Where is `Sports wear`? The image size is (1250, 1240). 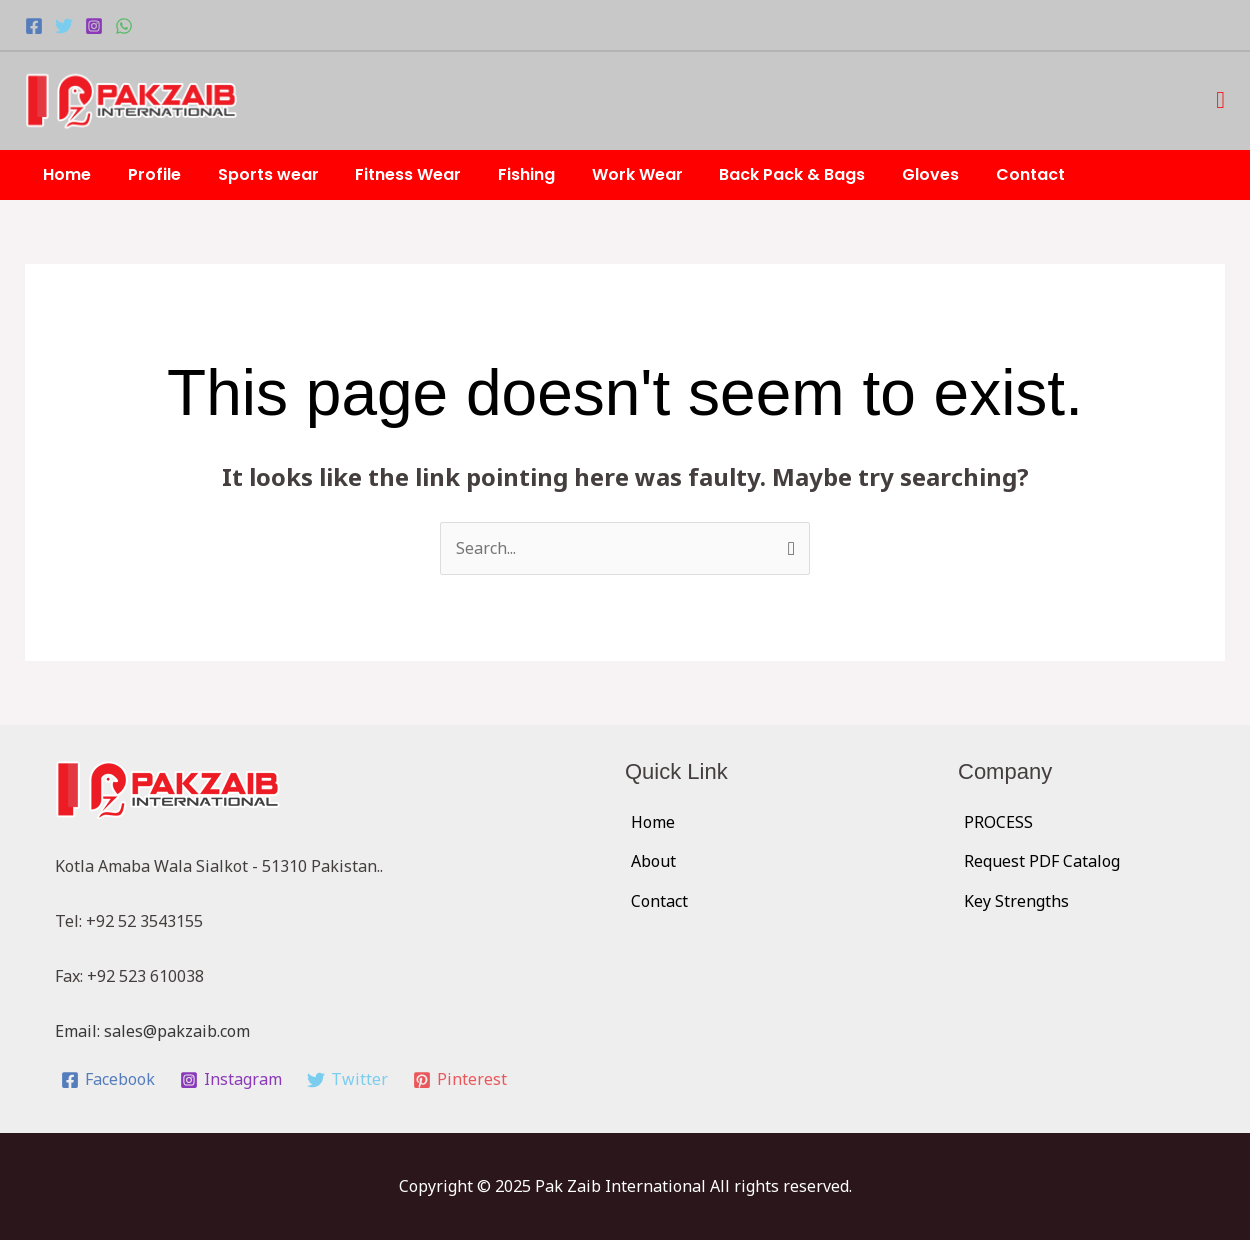
Sports wear is located at coordinates (256, 174).